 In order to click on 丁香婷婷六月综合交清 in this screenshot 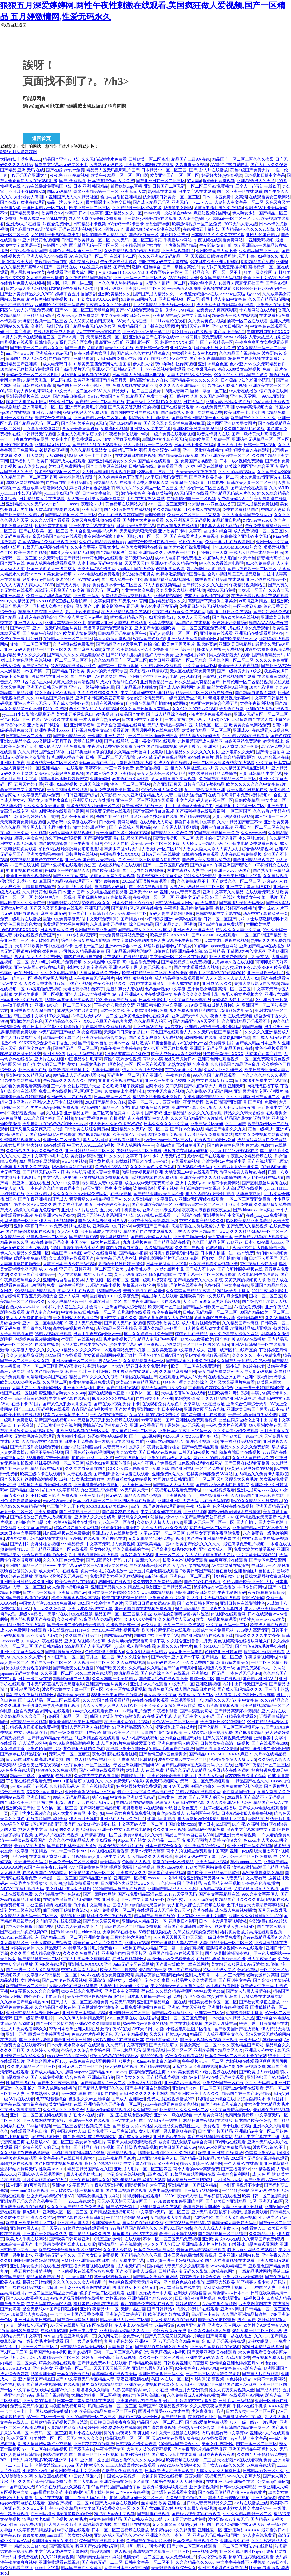, I will do `click(114, 1005)`.